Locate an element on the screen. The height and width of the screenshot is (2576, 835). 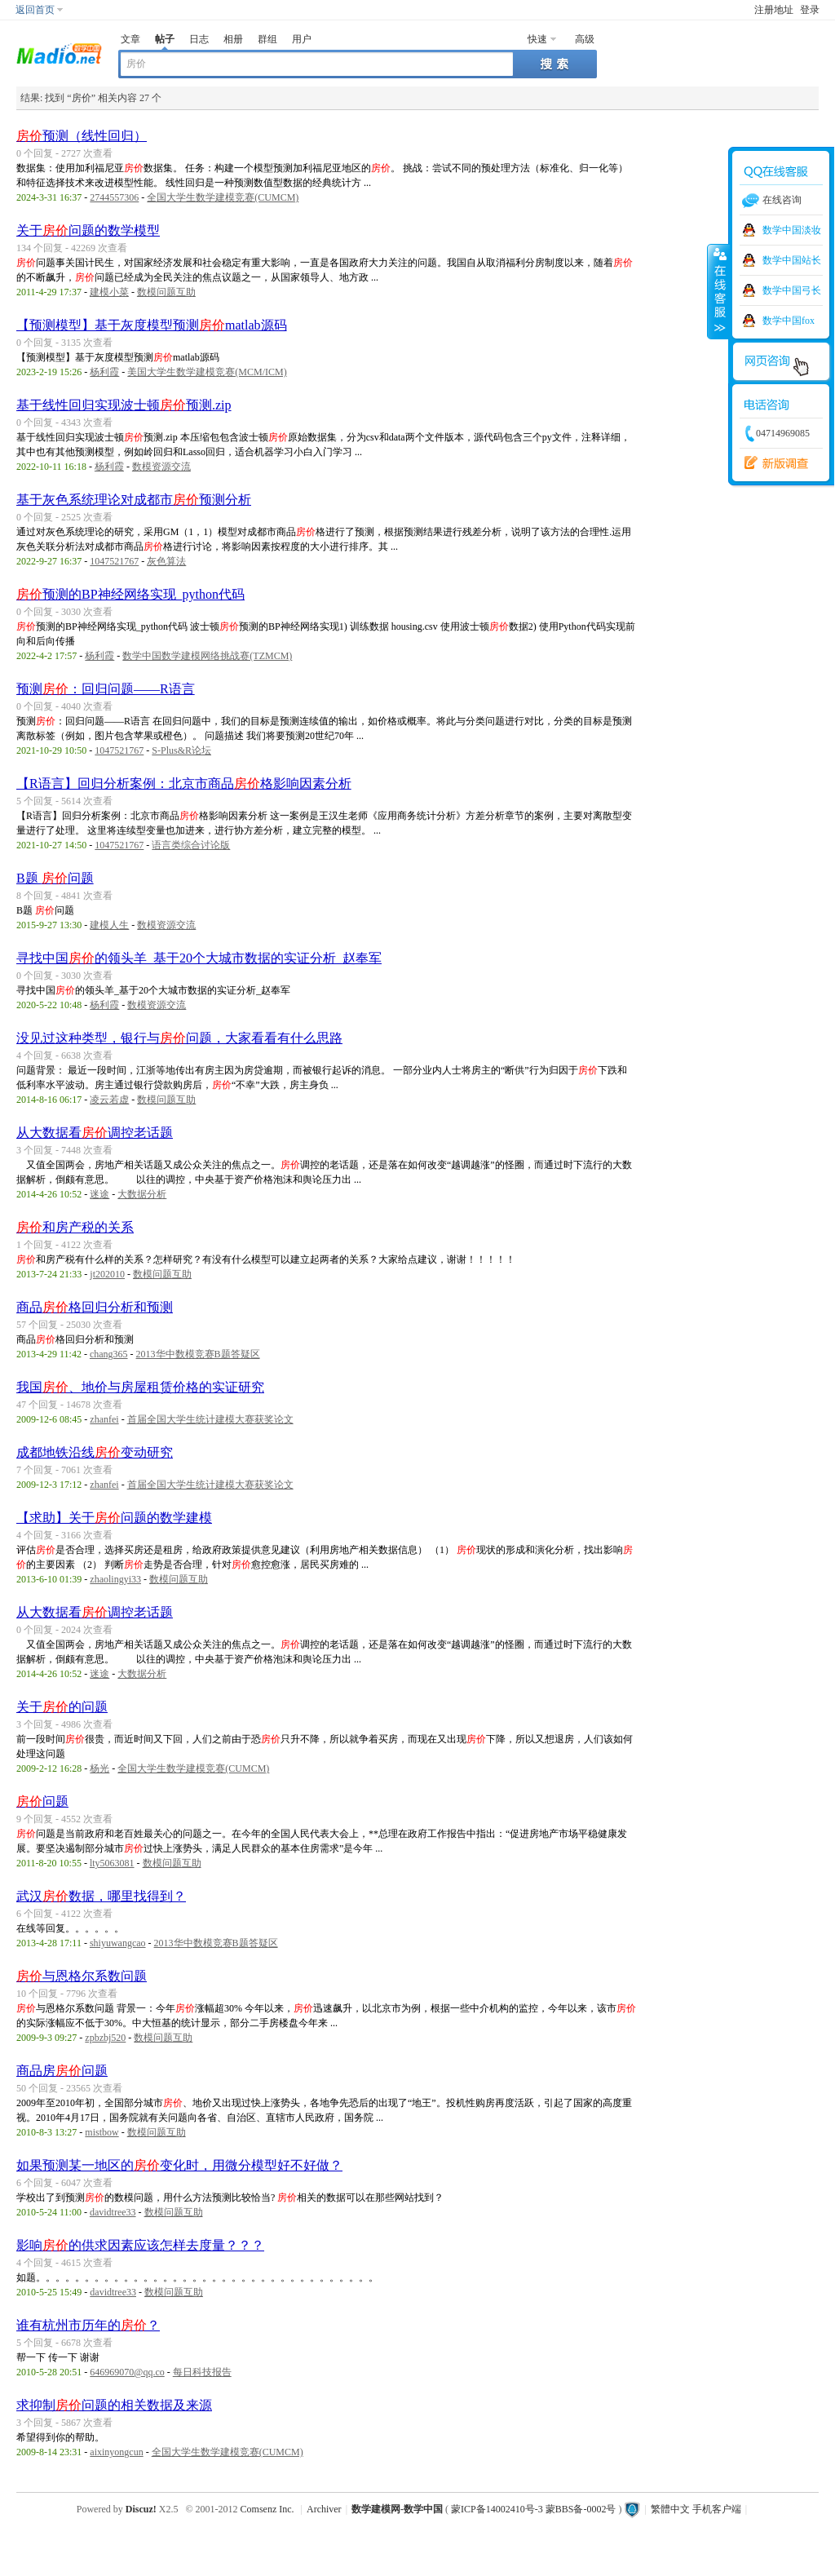
返回首页 is located at coordinates (35, 9).